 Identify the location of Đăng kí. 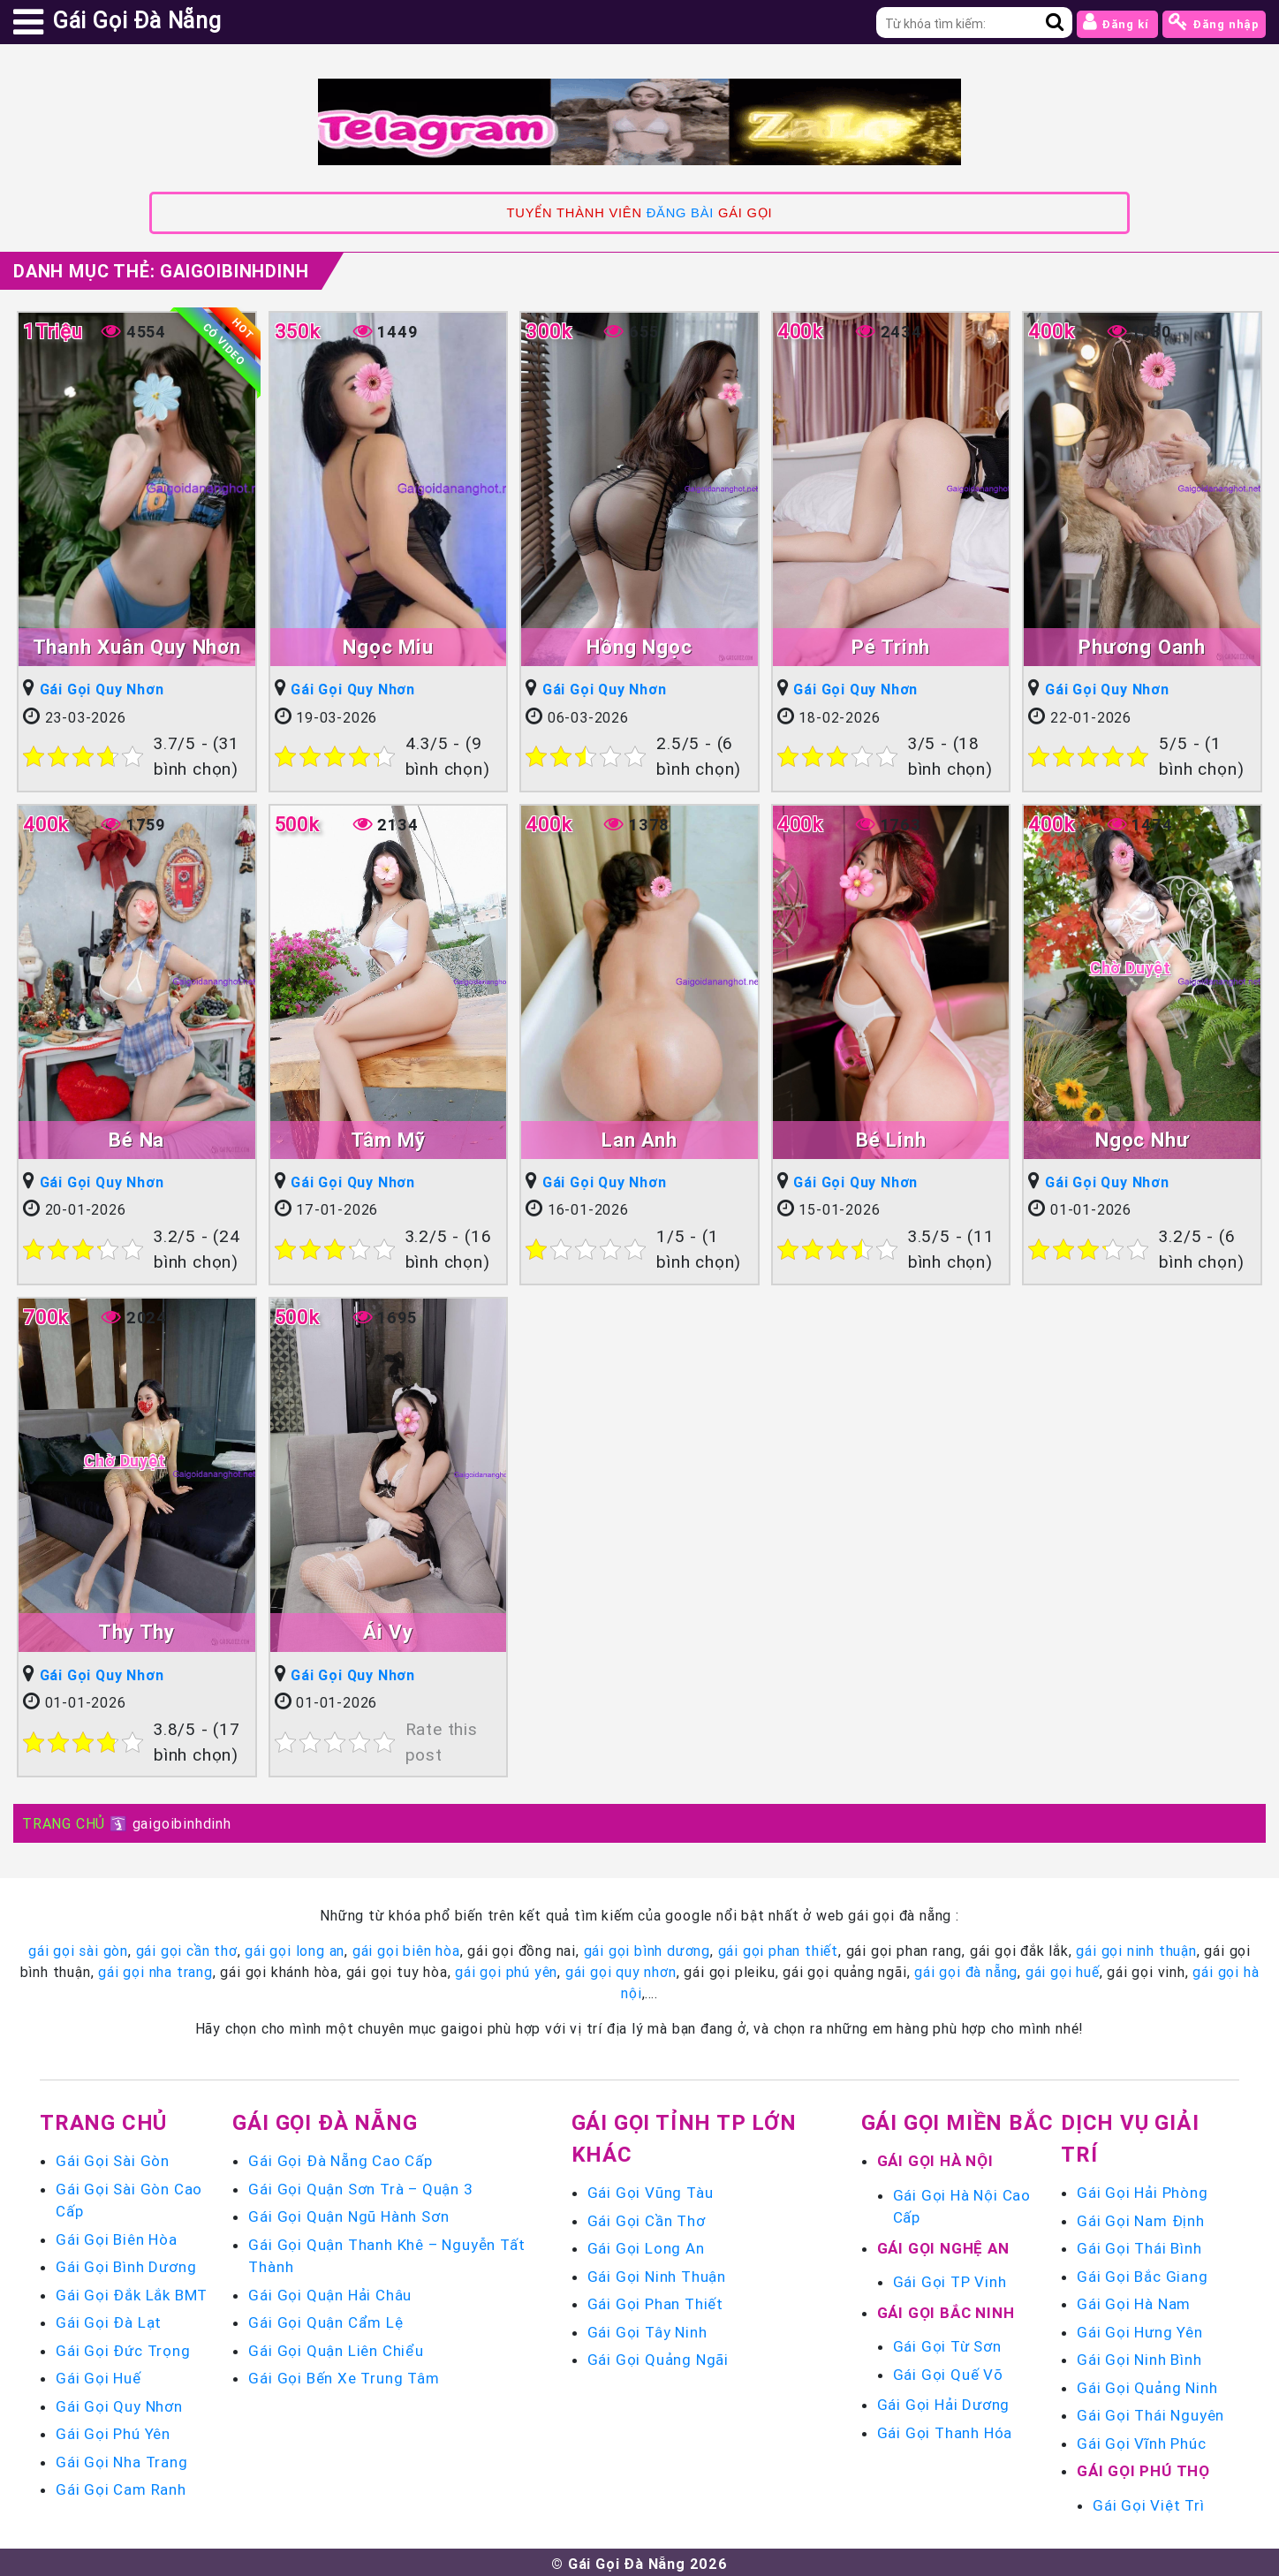
(1117, 21).